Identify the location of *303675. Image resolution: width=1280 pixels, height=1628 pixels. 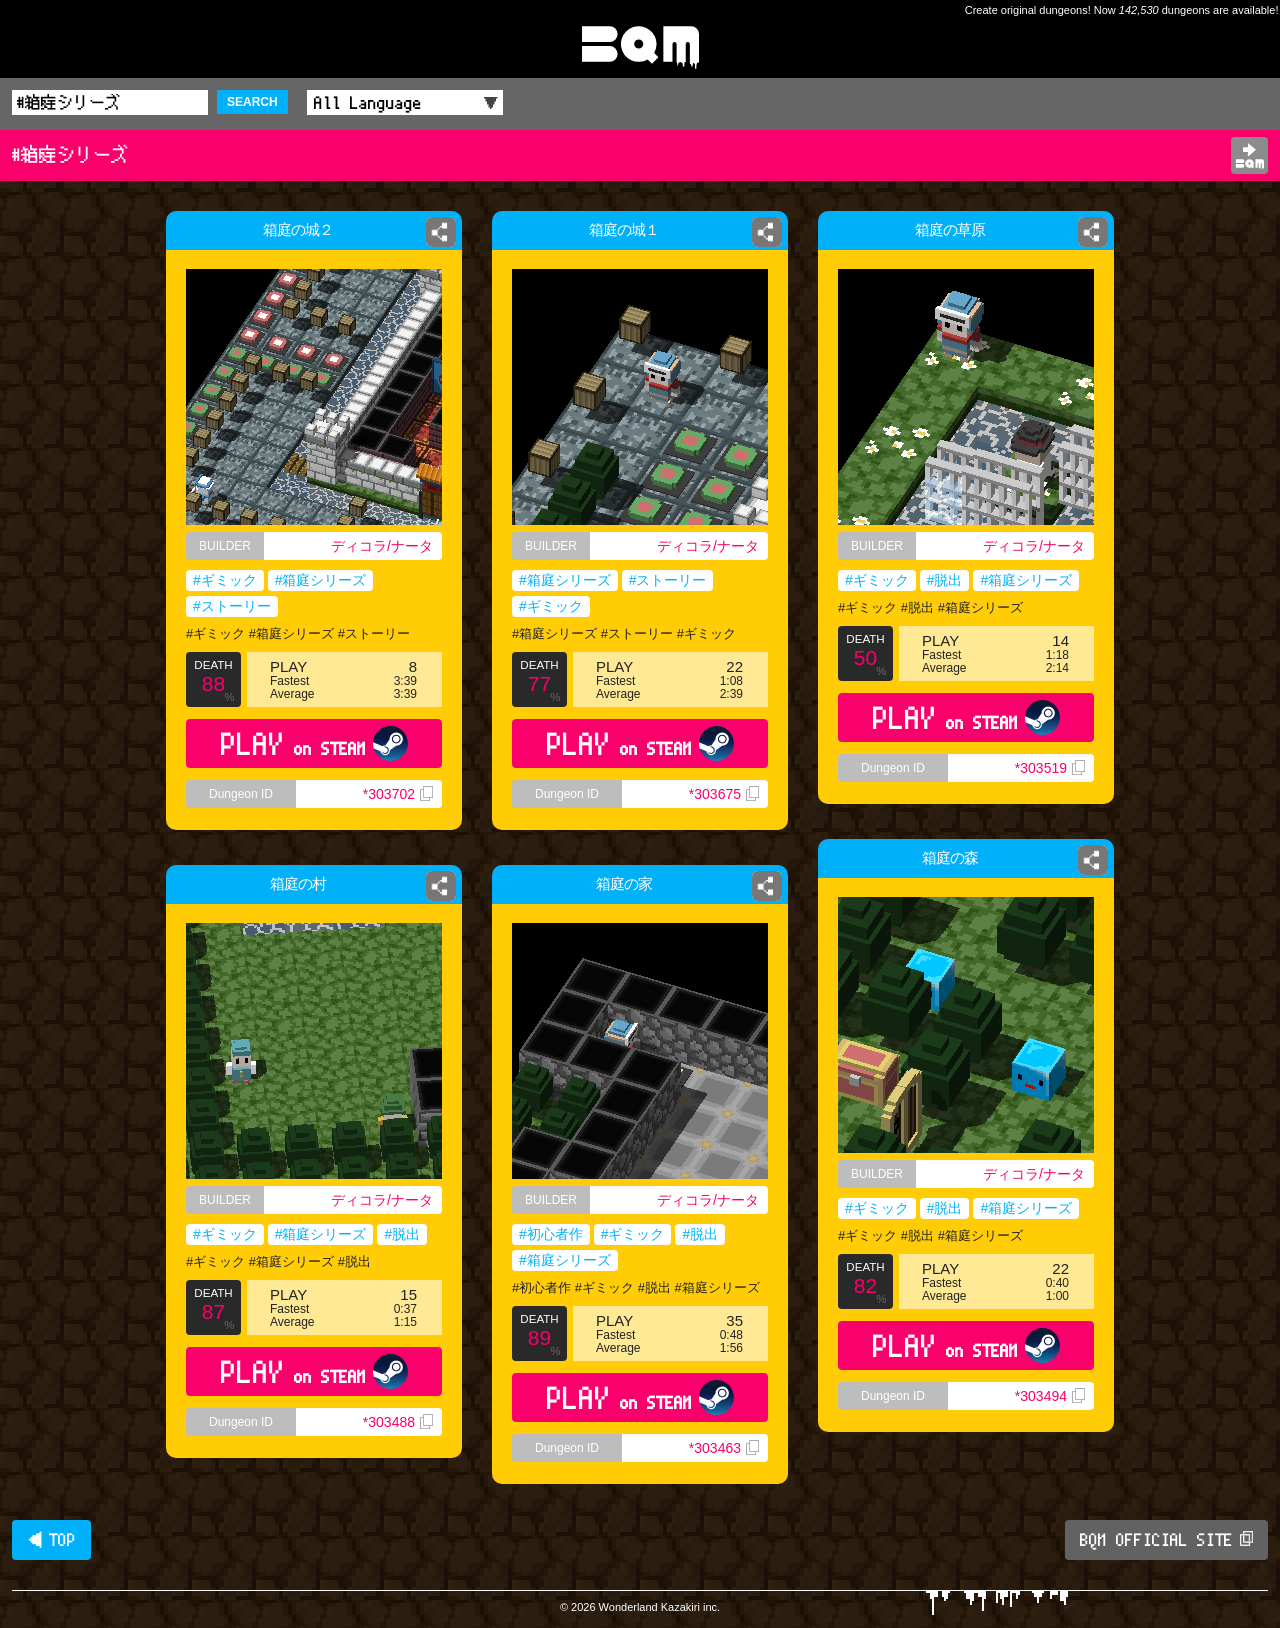
(724, 794).